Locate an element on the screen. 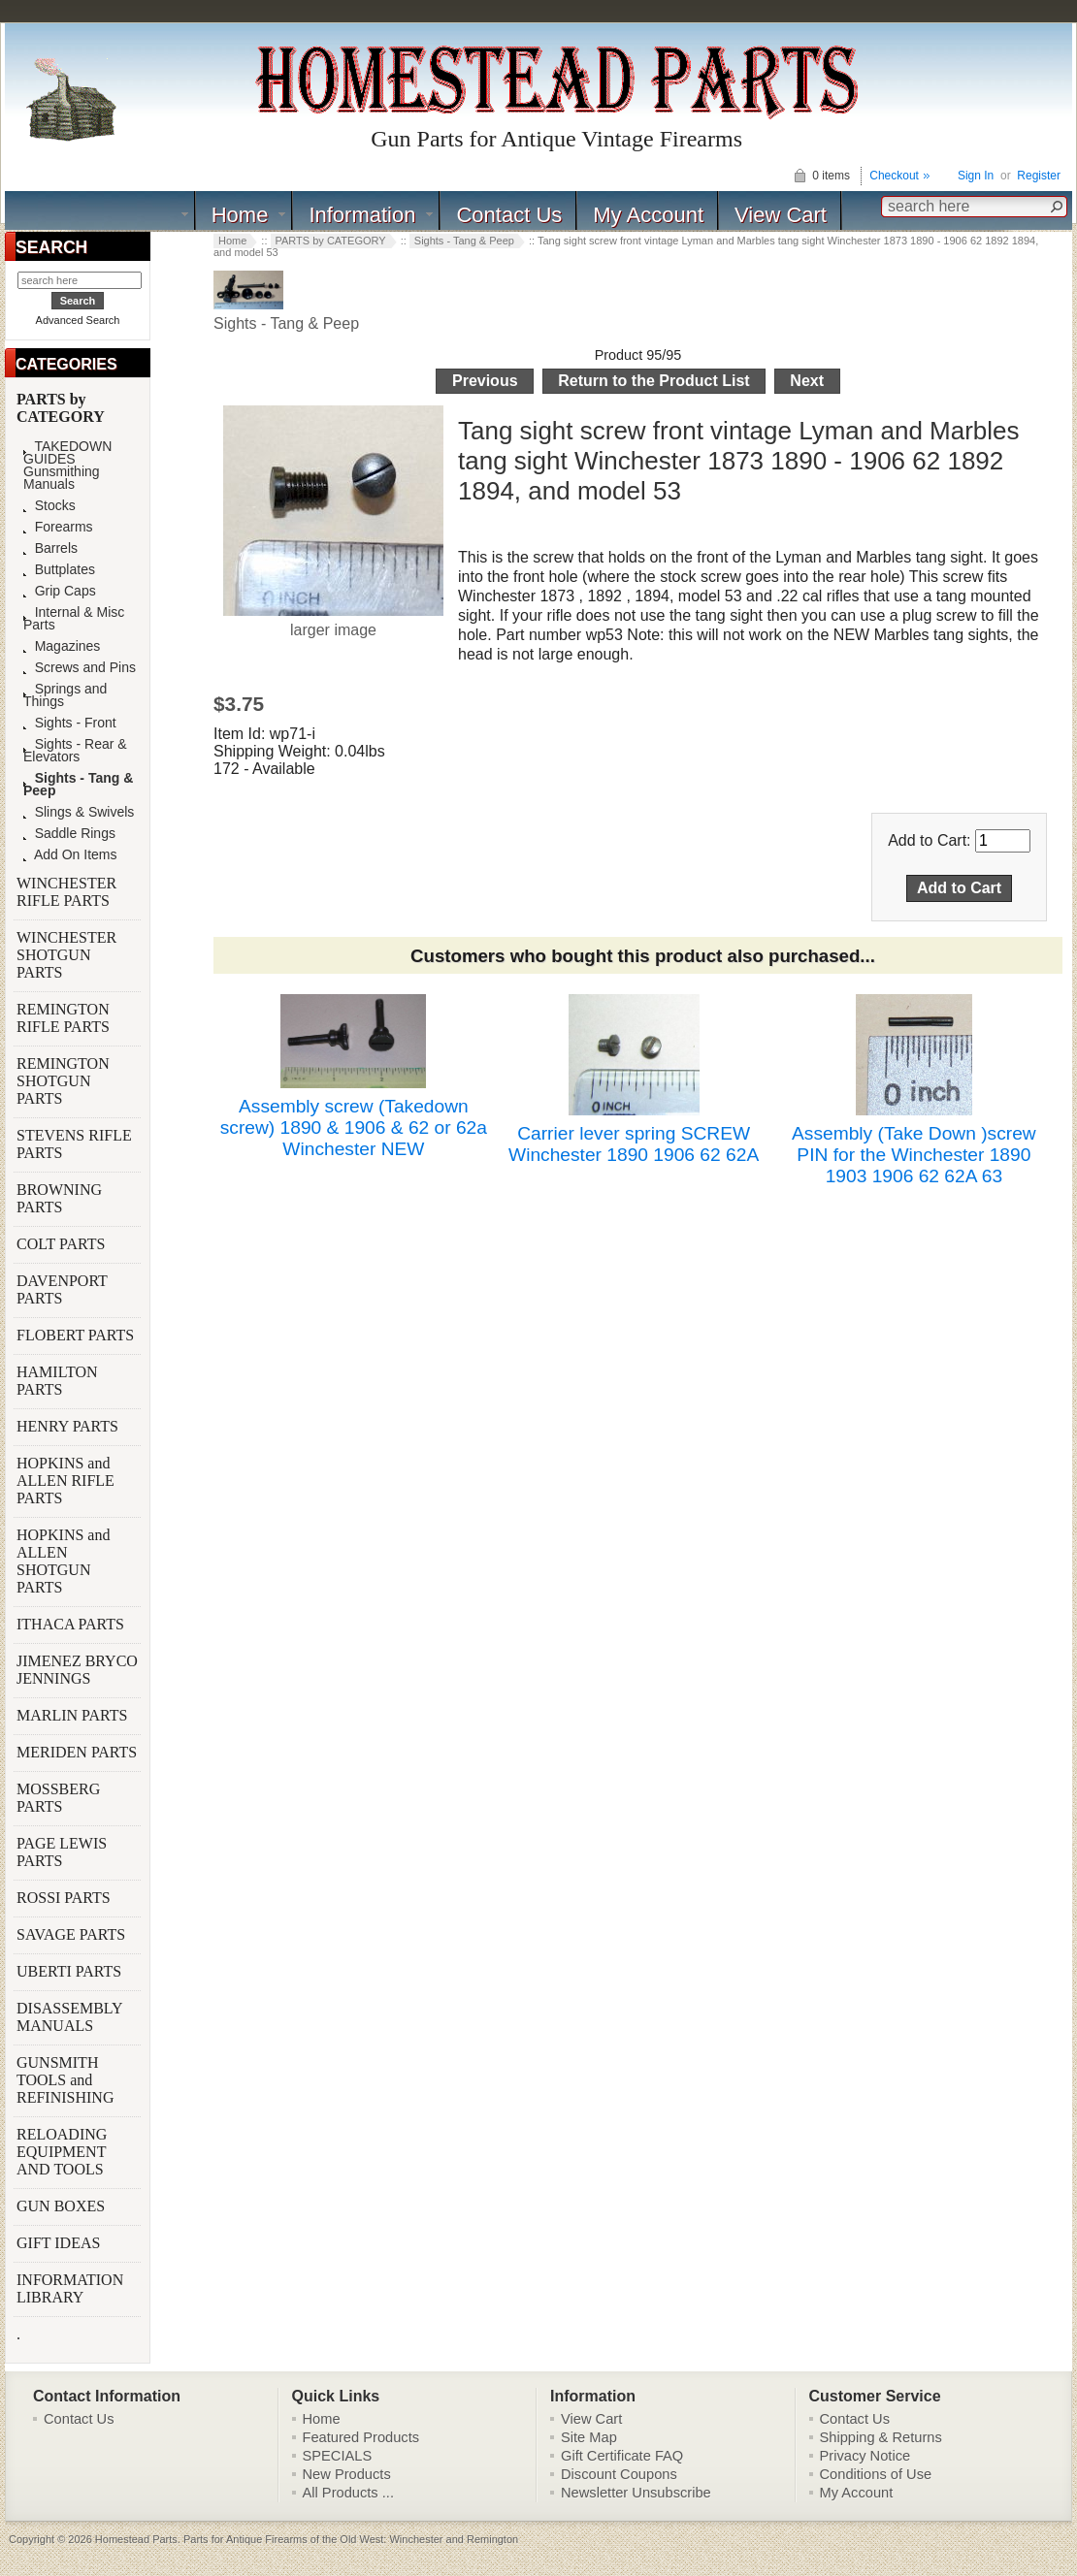 The image size is (1077, 2576). HOPKINS and ALLEN RIFLE PARTS is located at coordinates (65, 1480).